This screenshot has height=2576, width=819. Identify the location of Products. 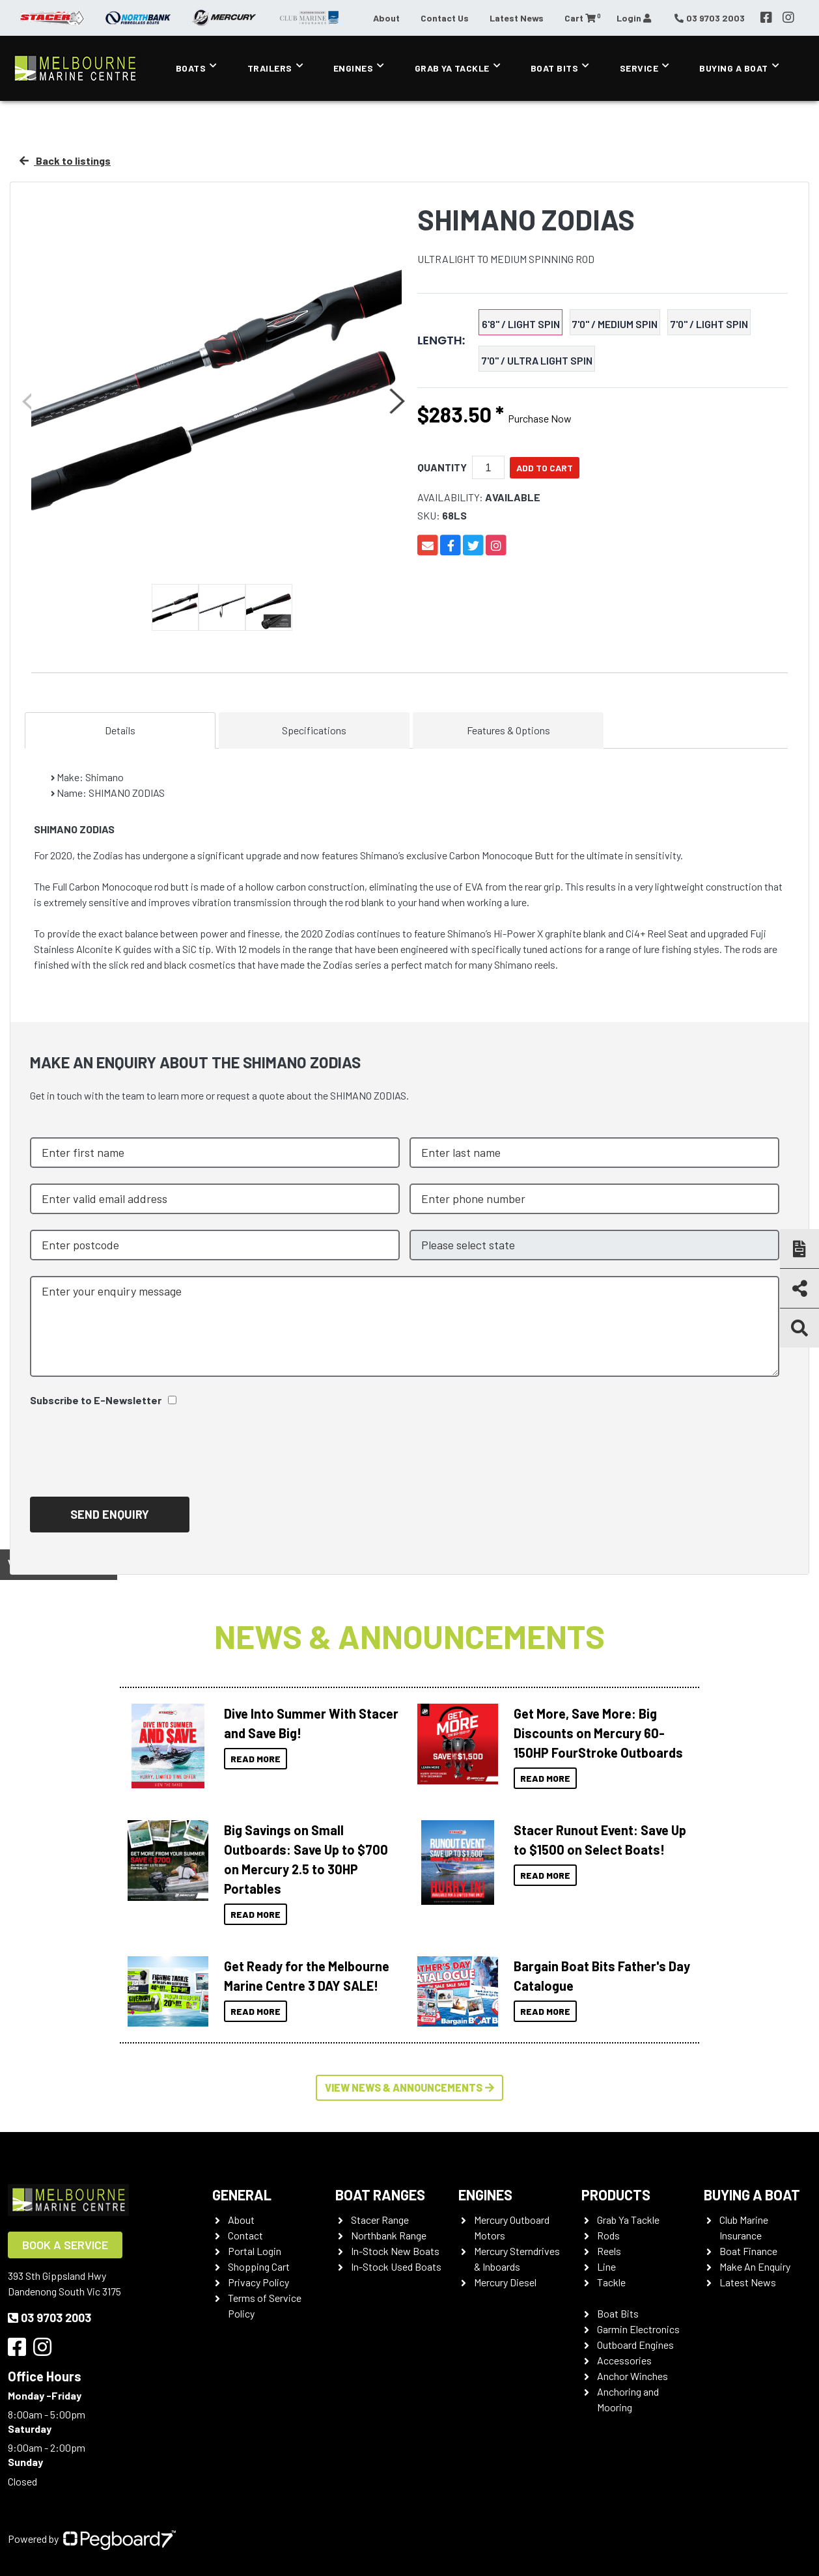
(615, 2194).